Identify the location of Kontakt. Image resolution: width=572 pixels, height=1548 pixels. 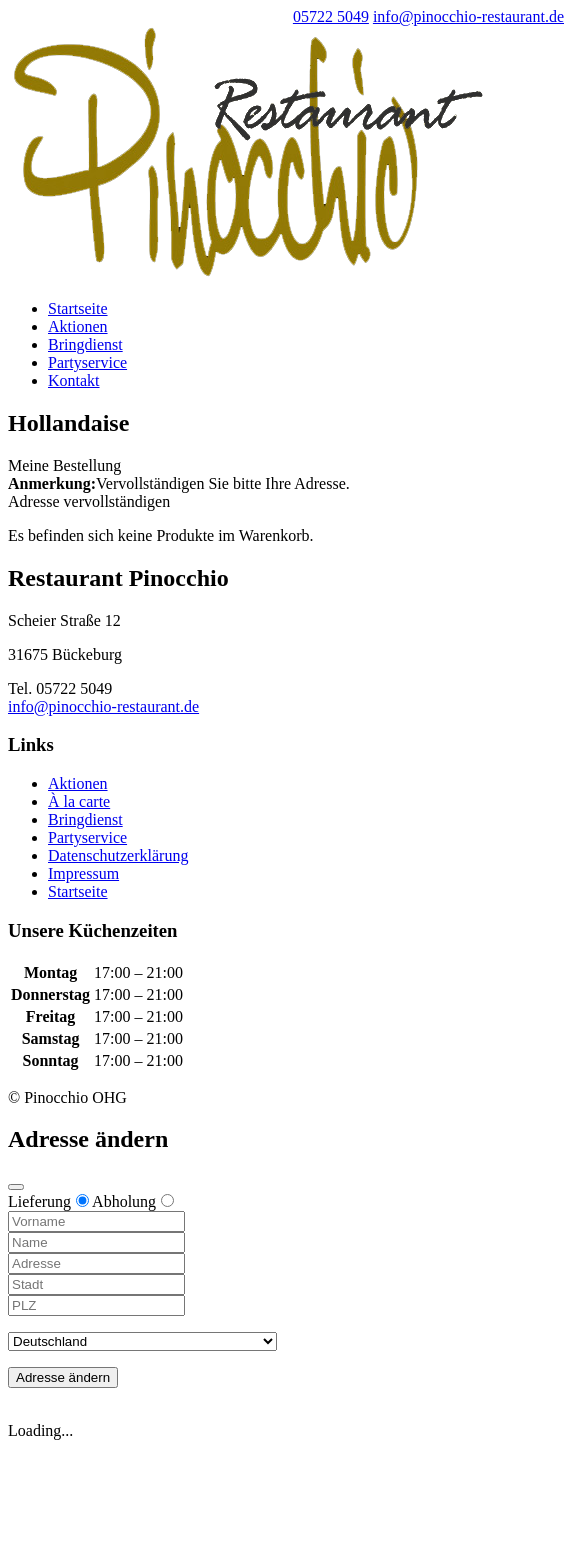
(74, 380).